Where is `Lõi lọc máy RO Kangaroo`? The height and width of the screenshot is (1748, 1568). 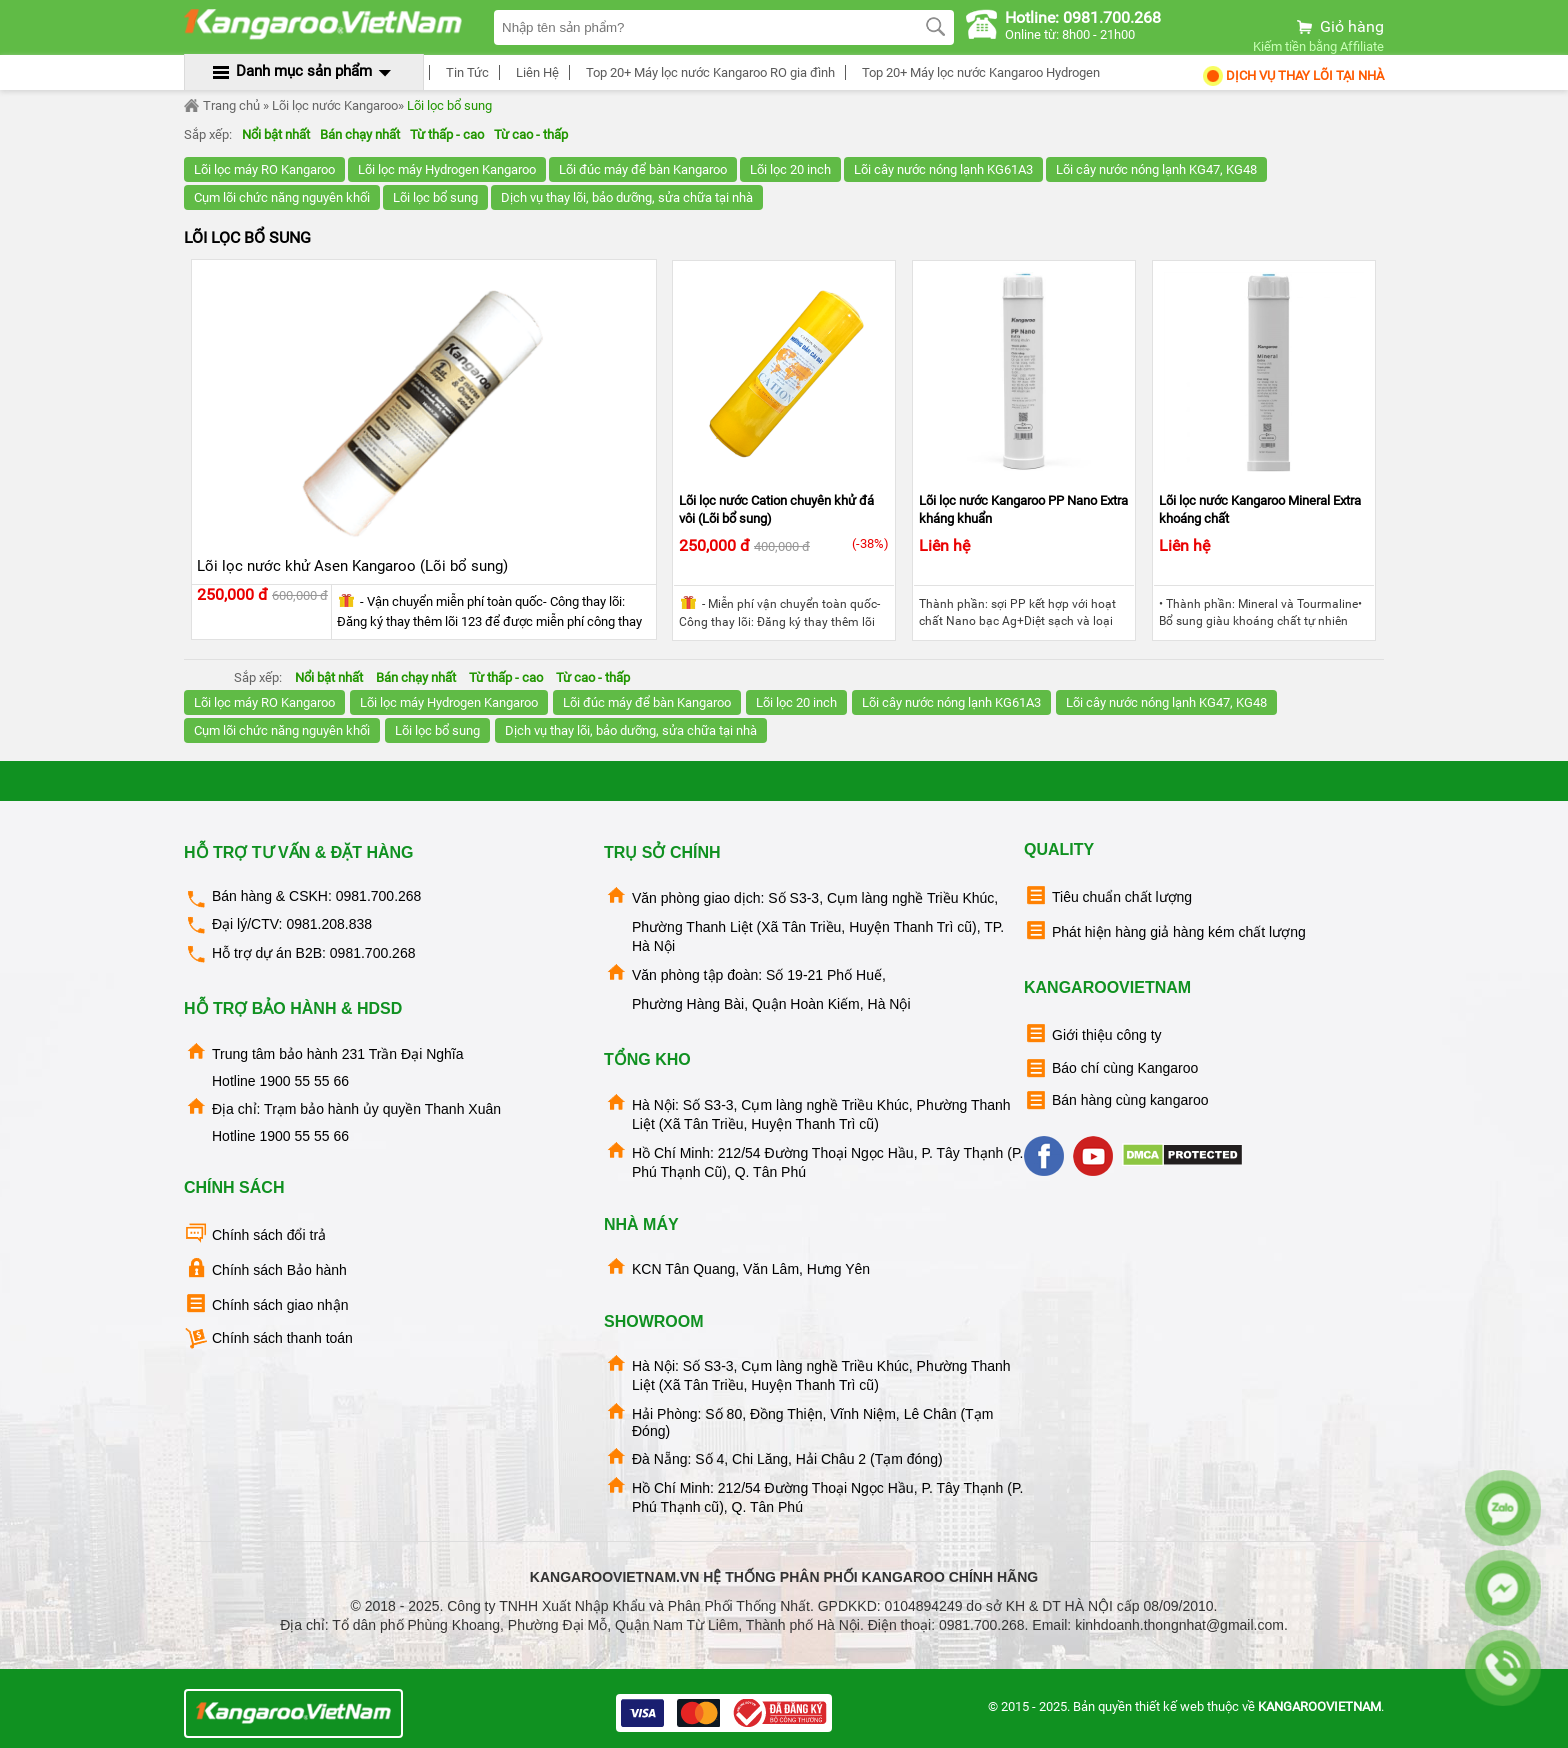
Lõi lọc máy RO Kangaroo is located at coordinates (264, 169).